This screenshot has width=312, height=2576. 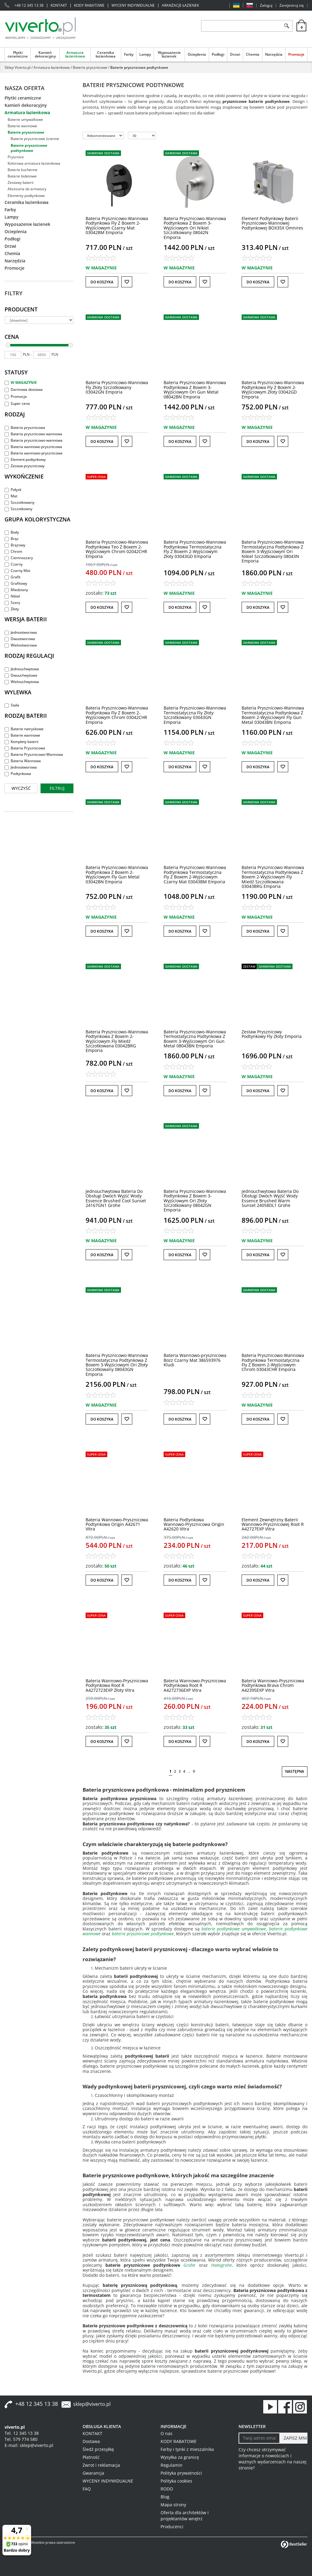 What do you see at coordinates (195, 1200) in the screenshot?
I see `[Bateria PrysznicowoWannowa Podtynkowa Z Boxem 3Wyjściowym Ori Złoty Szczotkowany 08042GN Emporia]` at bounding box center [195, 1200].